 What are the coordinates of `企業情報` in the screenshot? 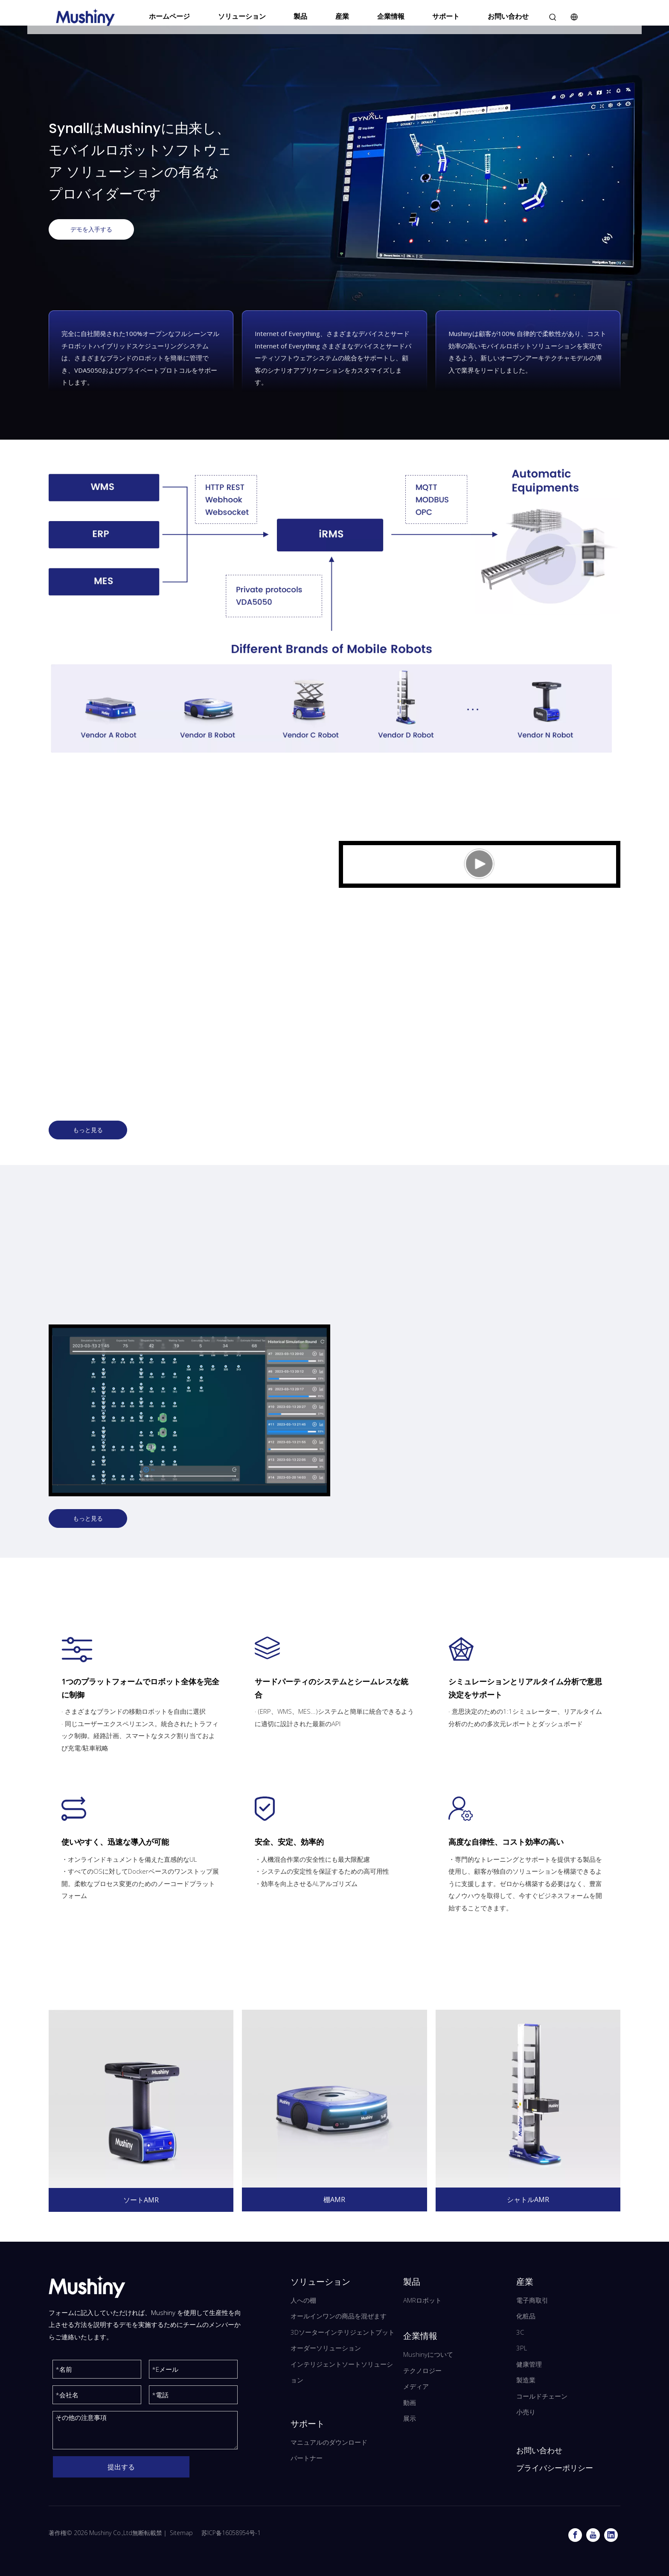 It's located at (390, 16).